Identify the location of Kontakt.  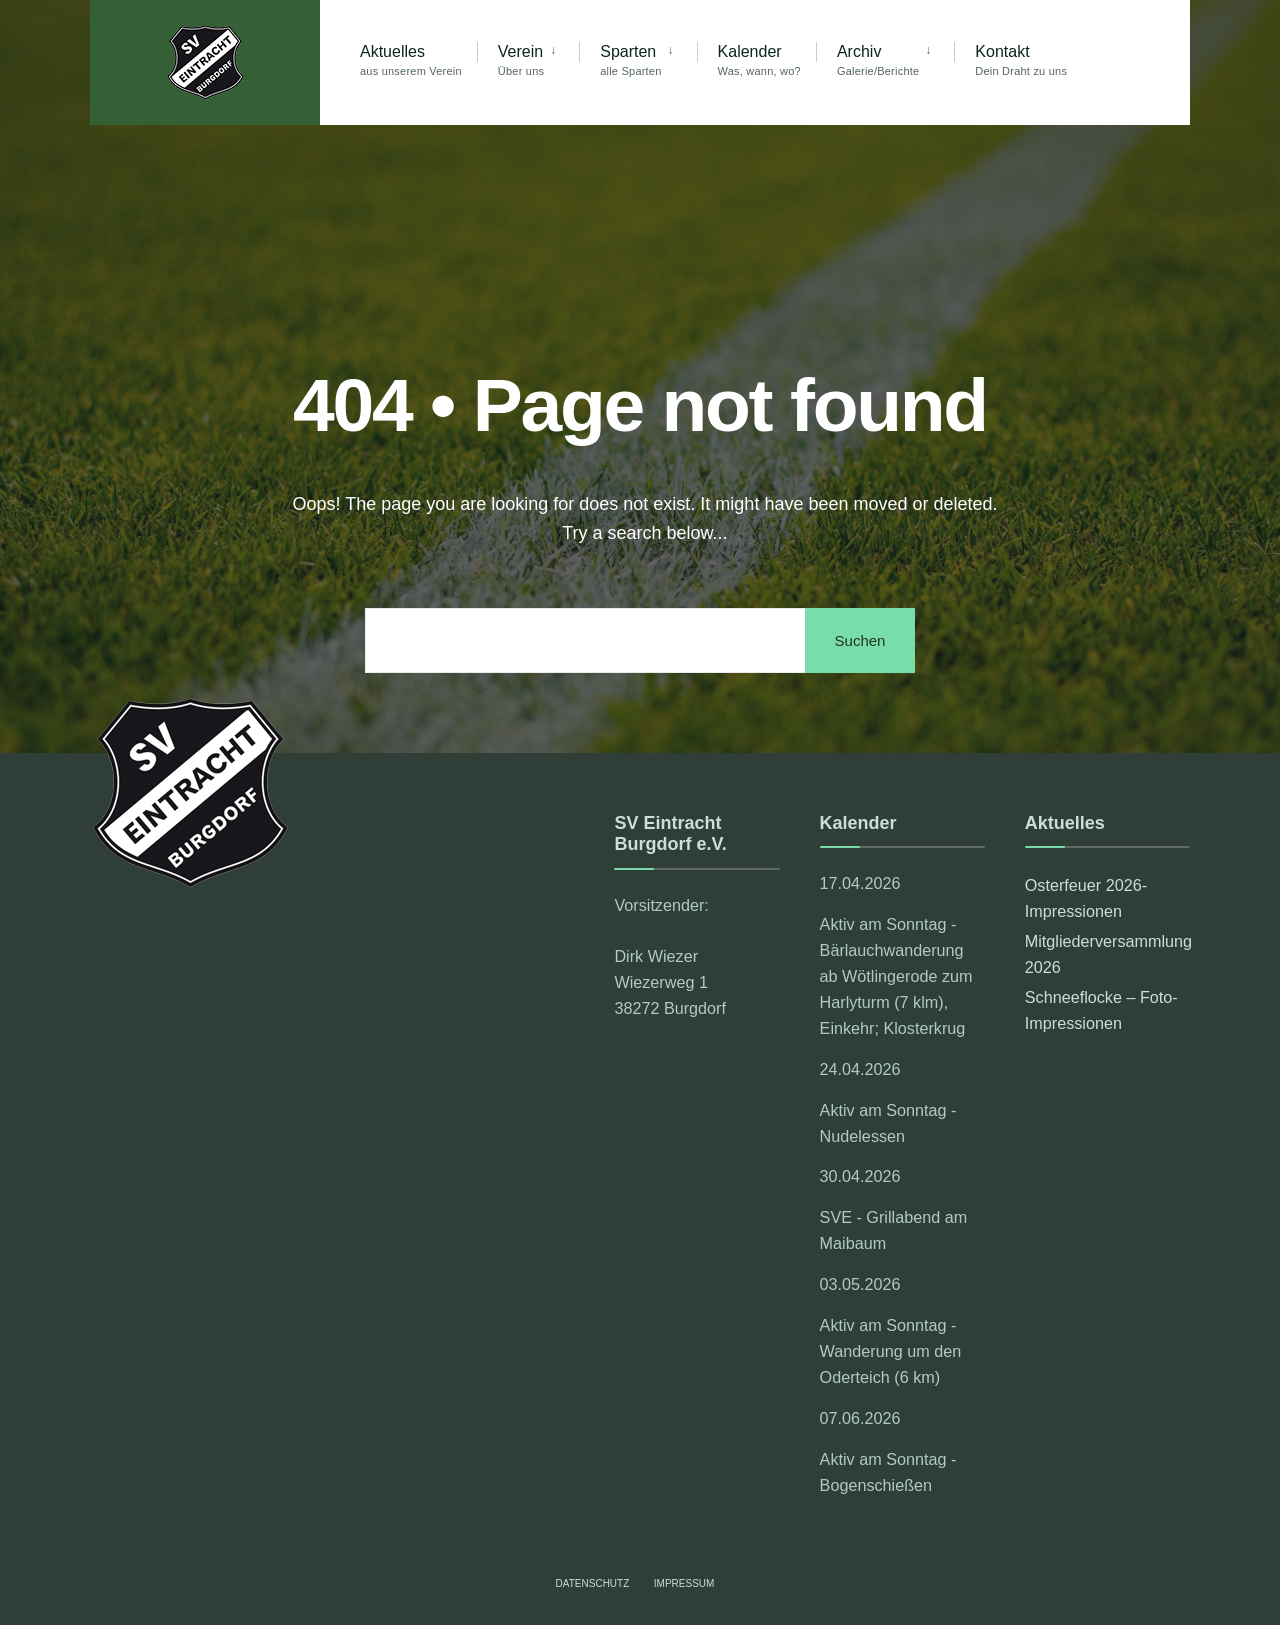
(1021, 60).